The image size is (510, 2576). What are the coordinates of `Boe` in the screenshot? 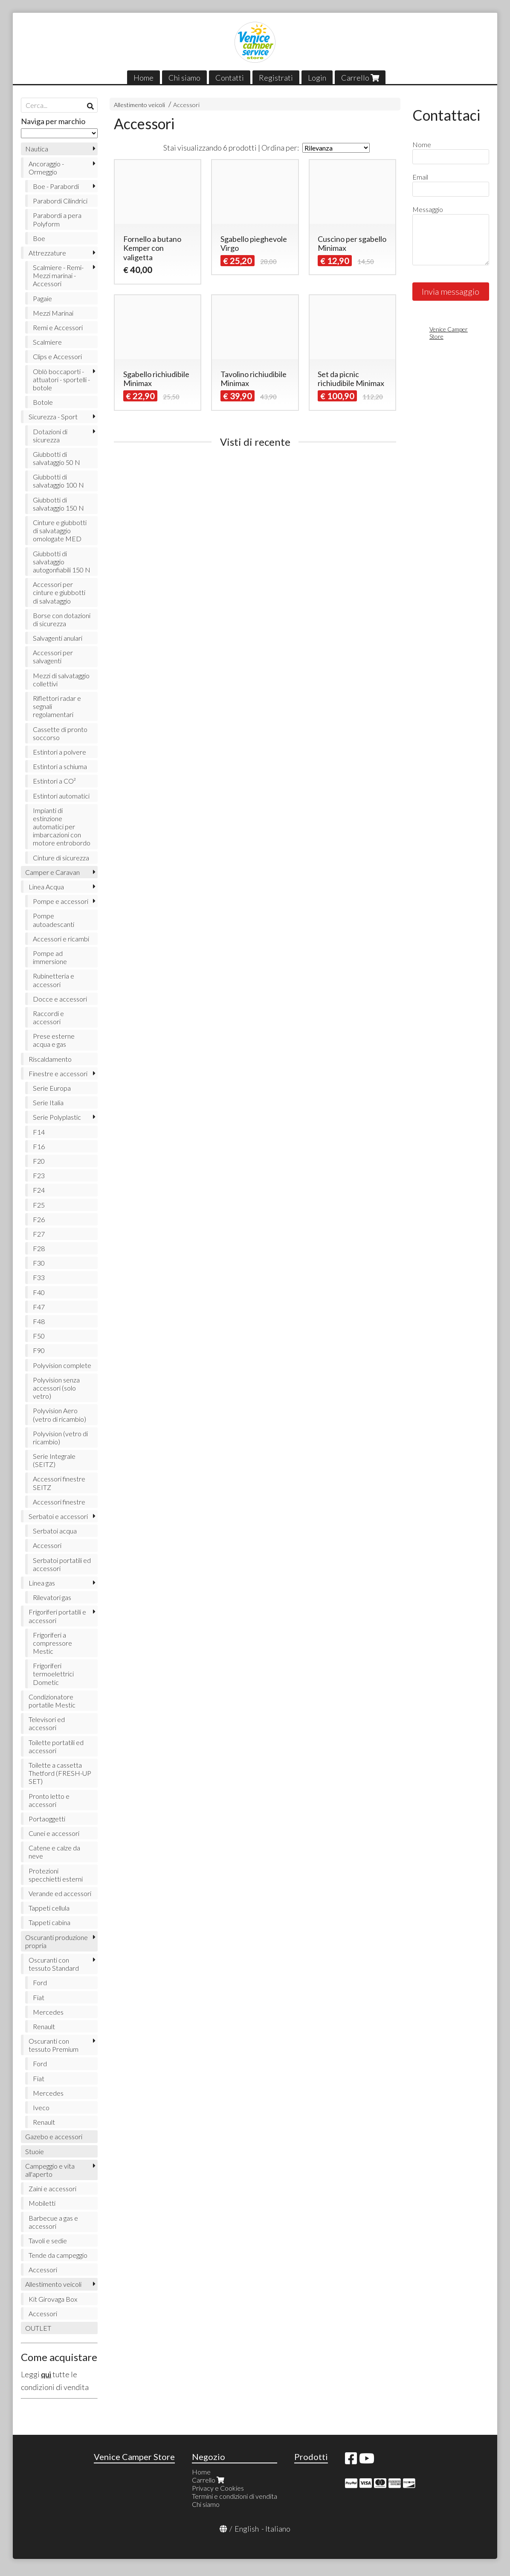 It's located at (39, 238).